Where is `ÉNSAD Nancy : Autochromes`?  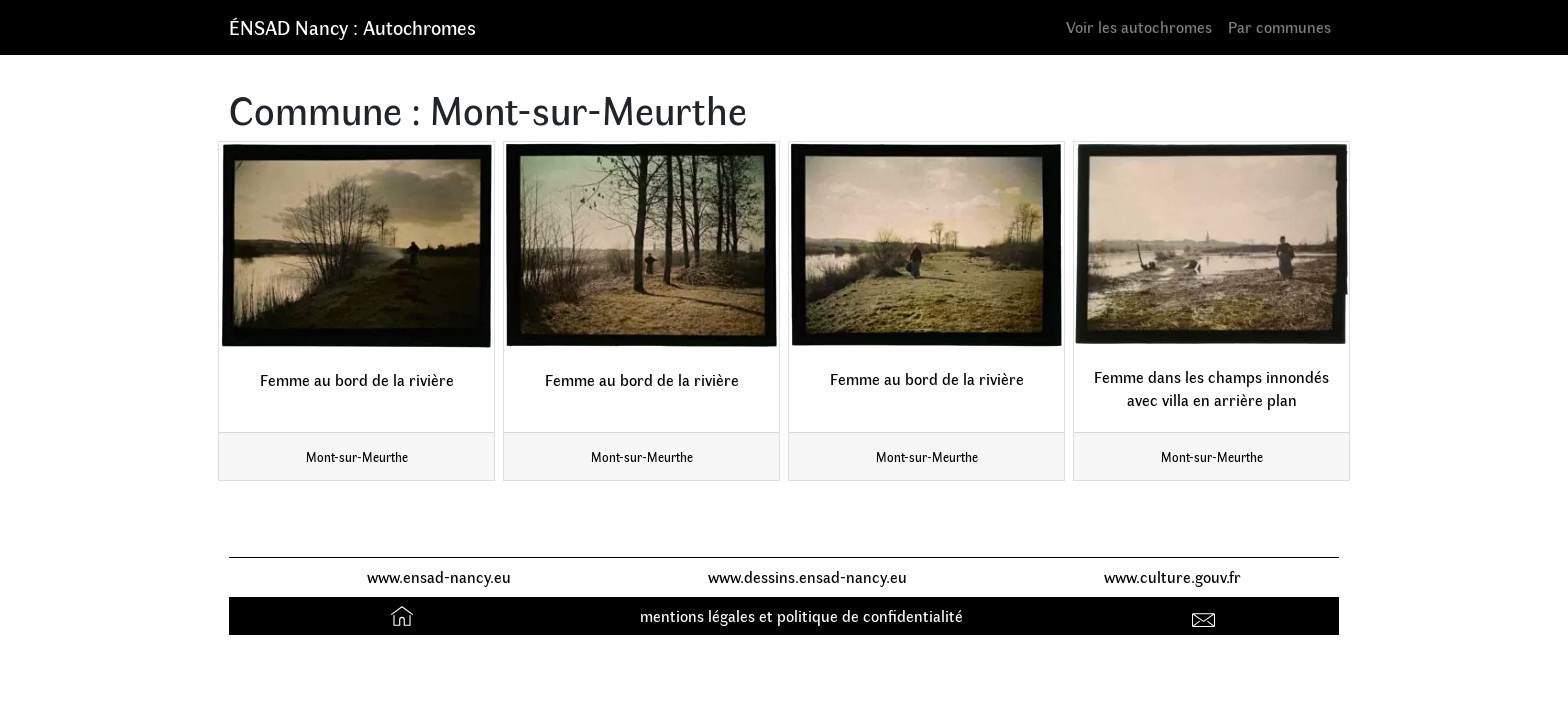 ÉNSAD Nancy : Autochromes is located at coordinates (352, 26).